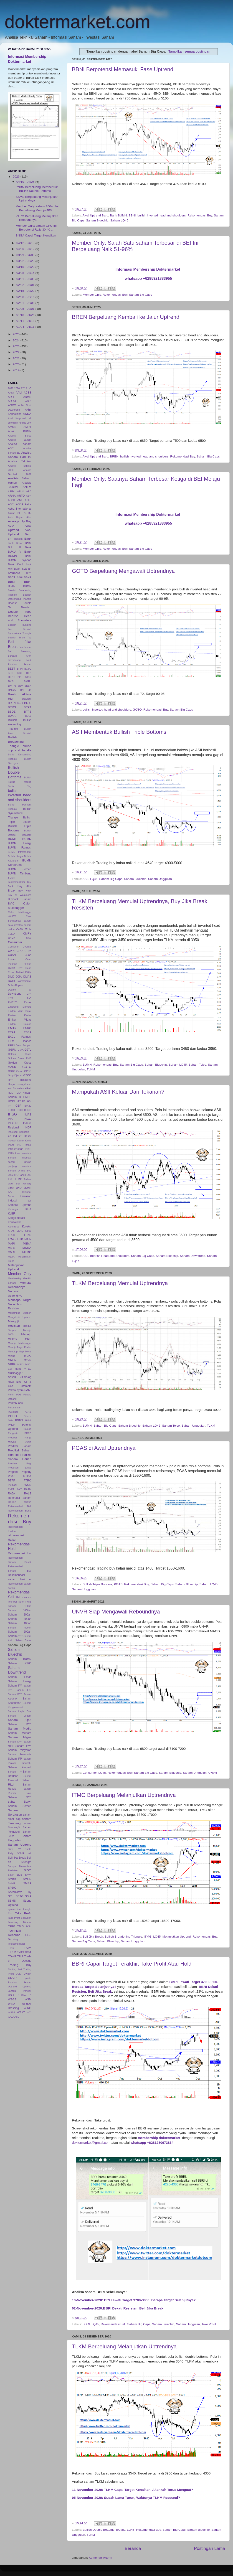 The image size is (233, 2576). Describe the element at coordinates (16, 176) in the screenshot. I see `2026` at that location.